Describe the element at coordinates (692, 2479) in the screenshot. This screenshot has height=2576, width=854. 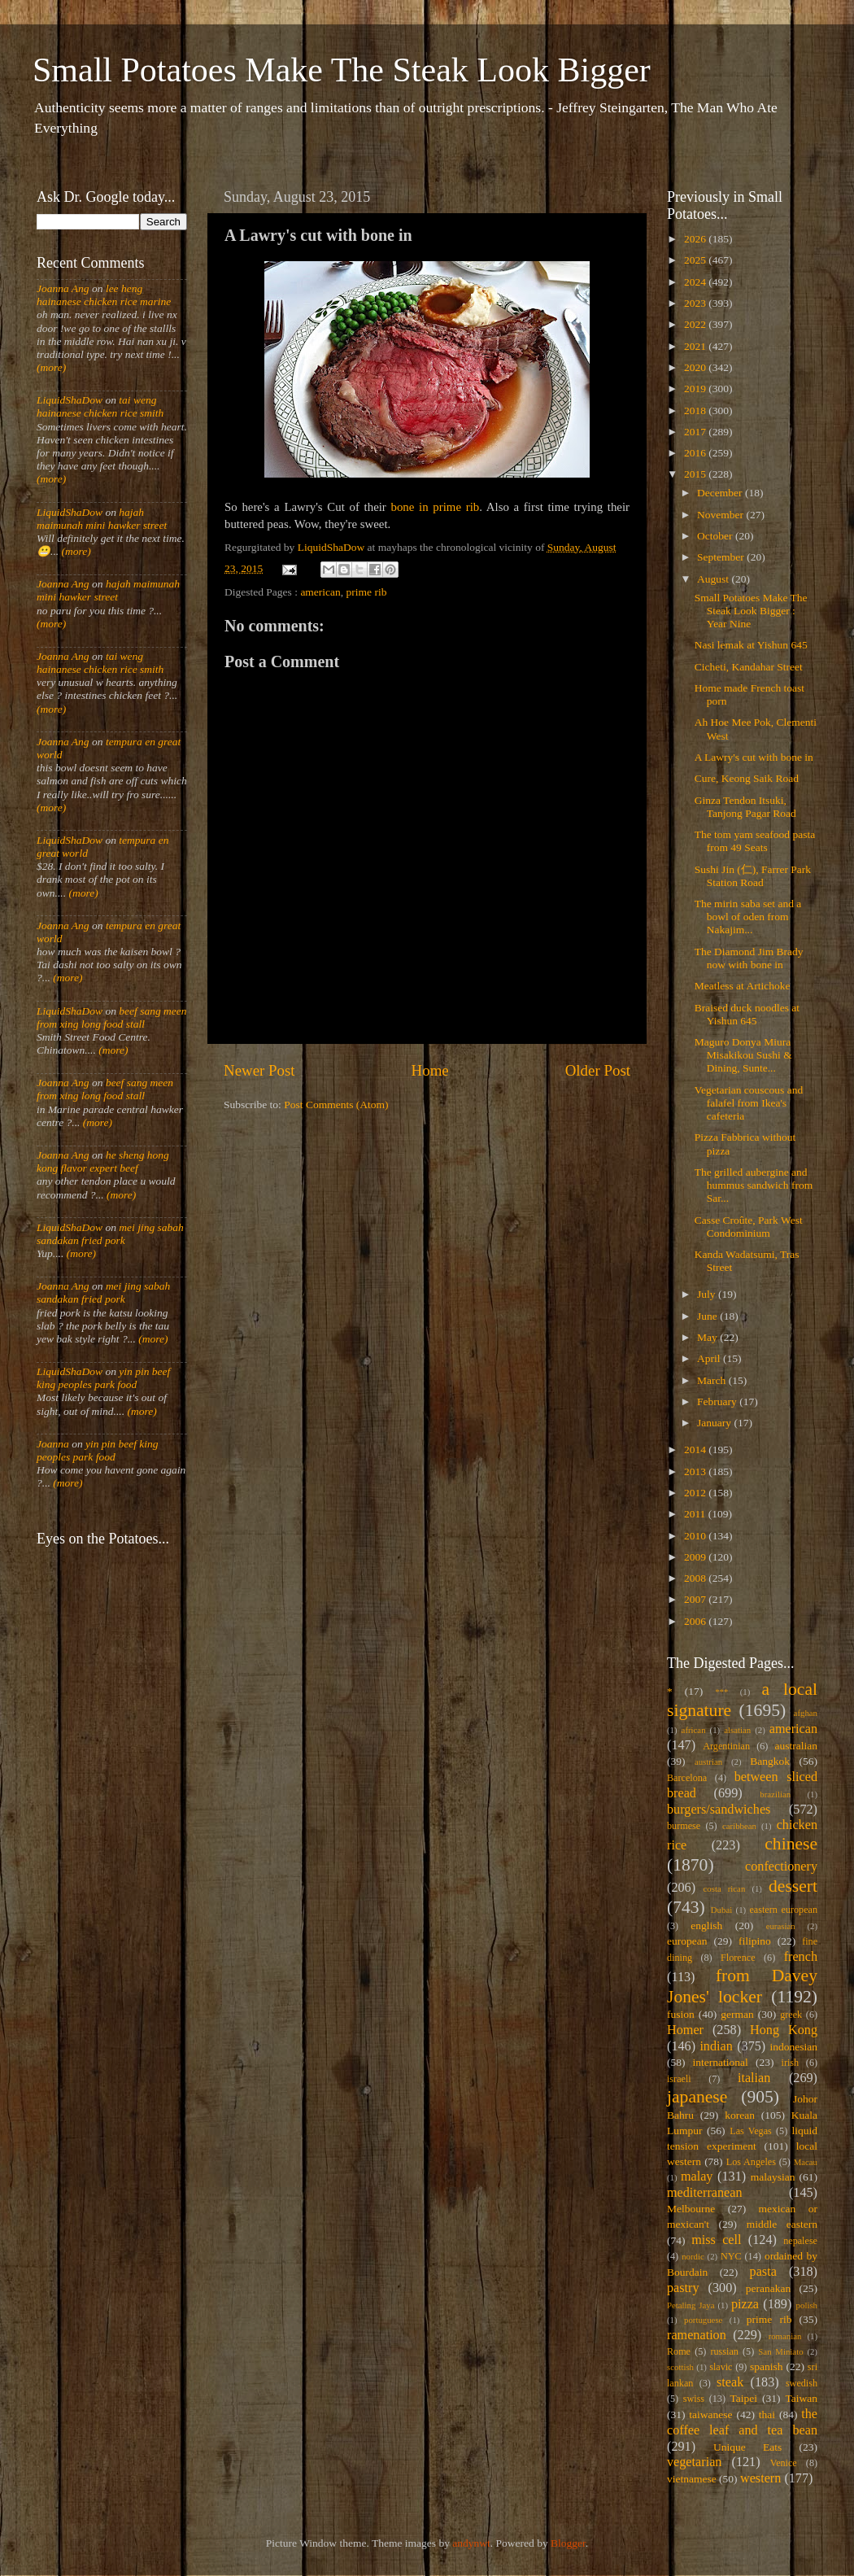
I see `vietnamese` at that location.